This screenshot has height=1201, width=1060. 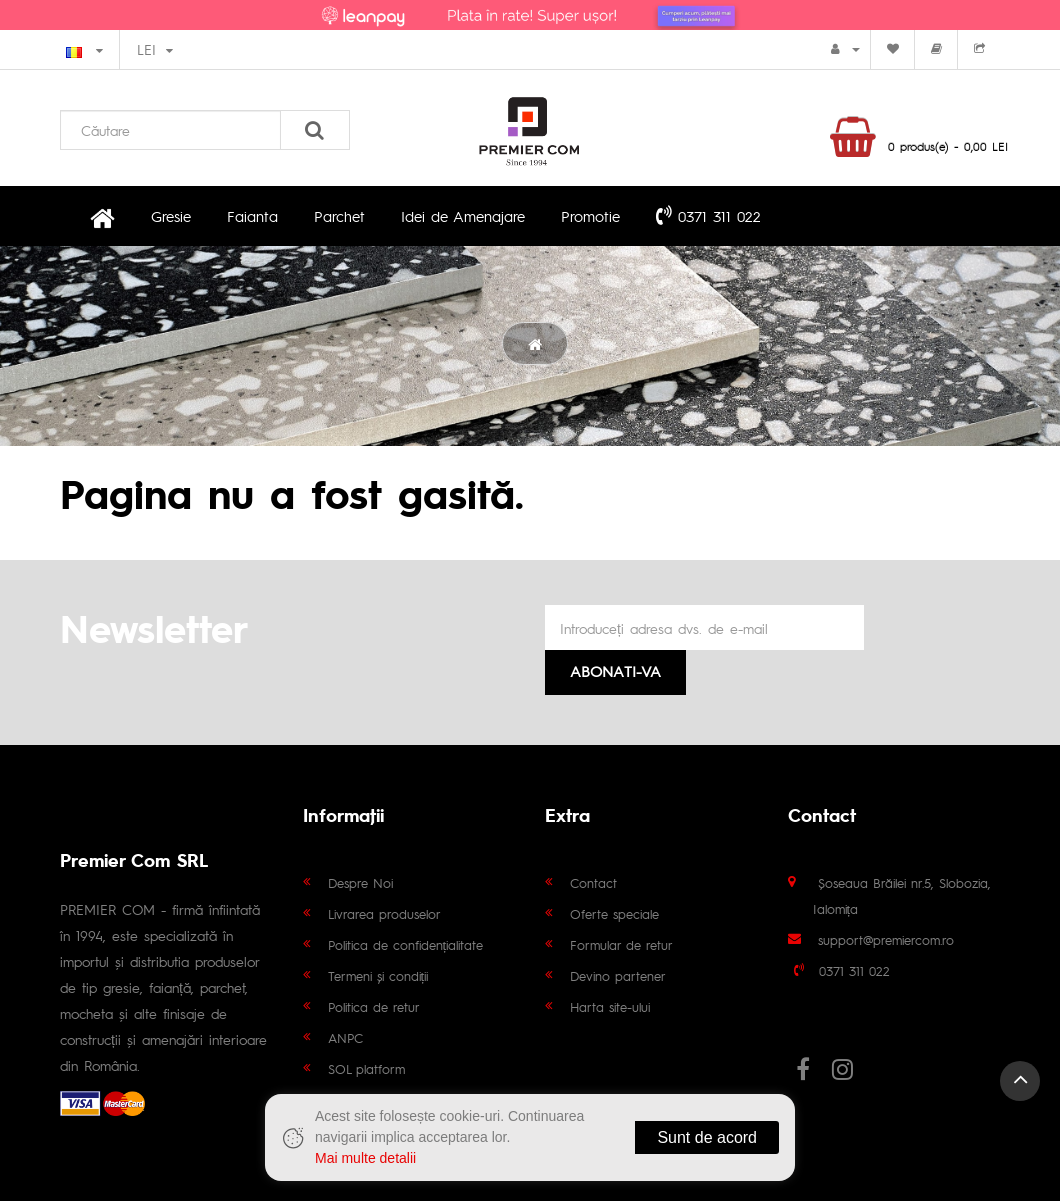 I want to click on Devino partener, so click(x=618, y=975).